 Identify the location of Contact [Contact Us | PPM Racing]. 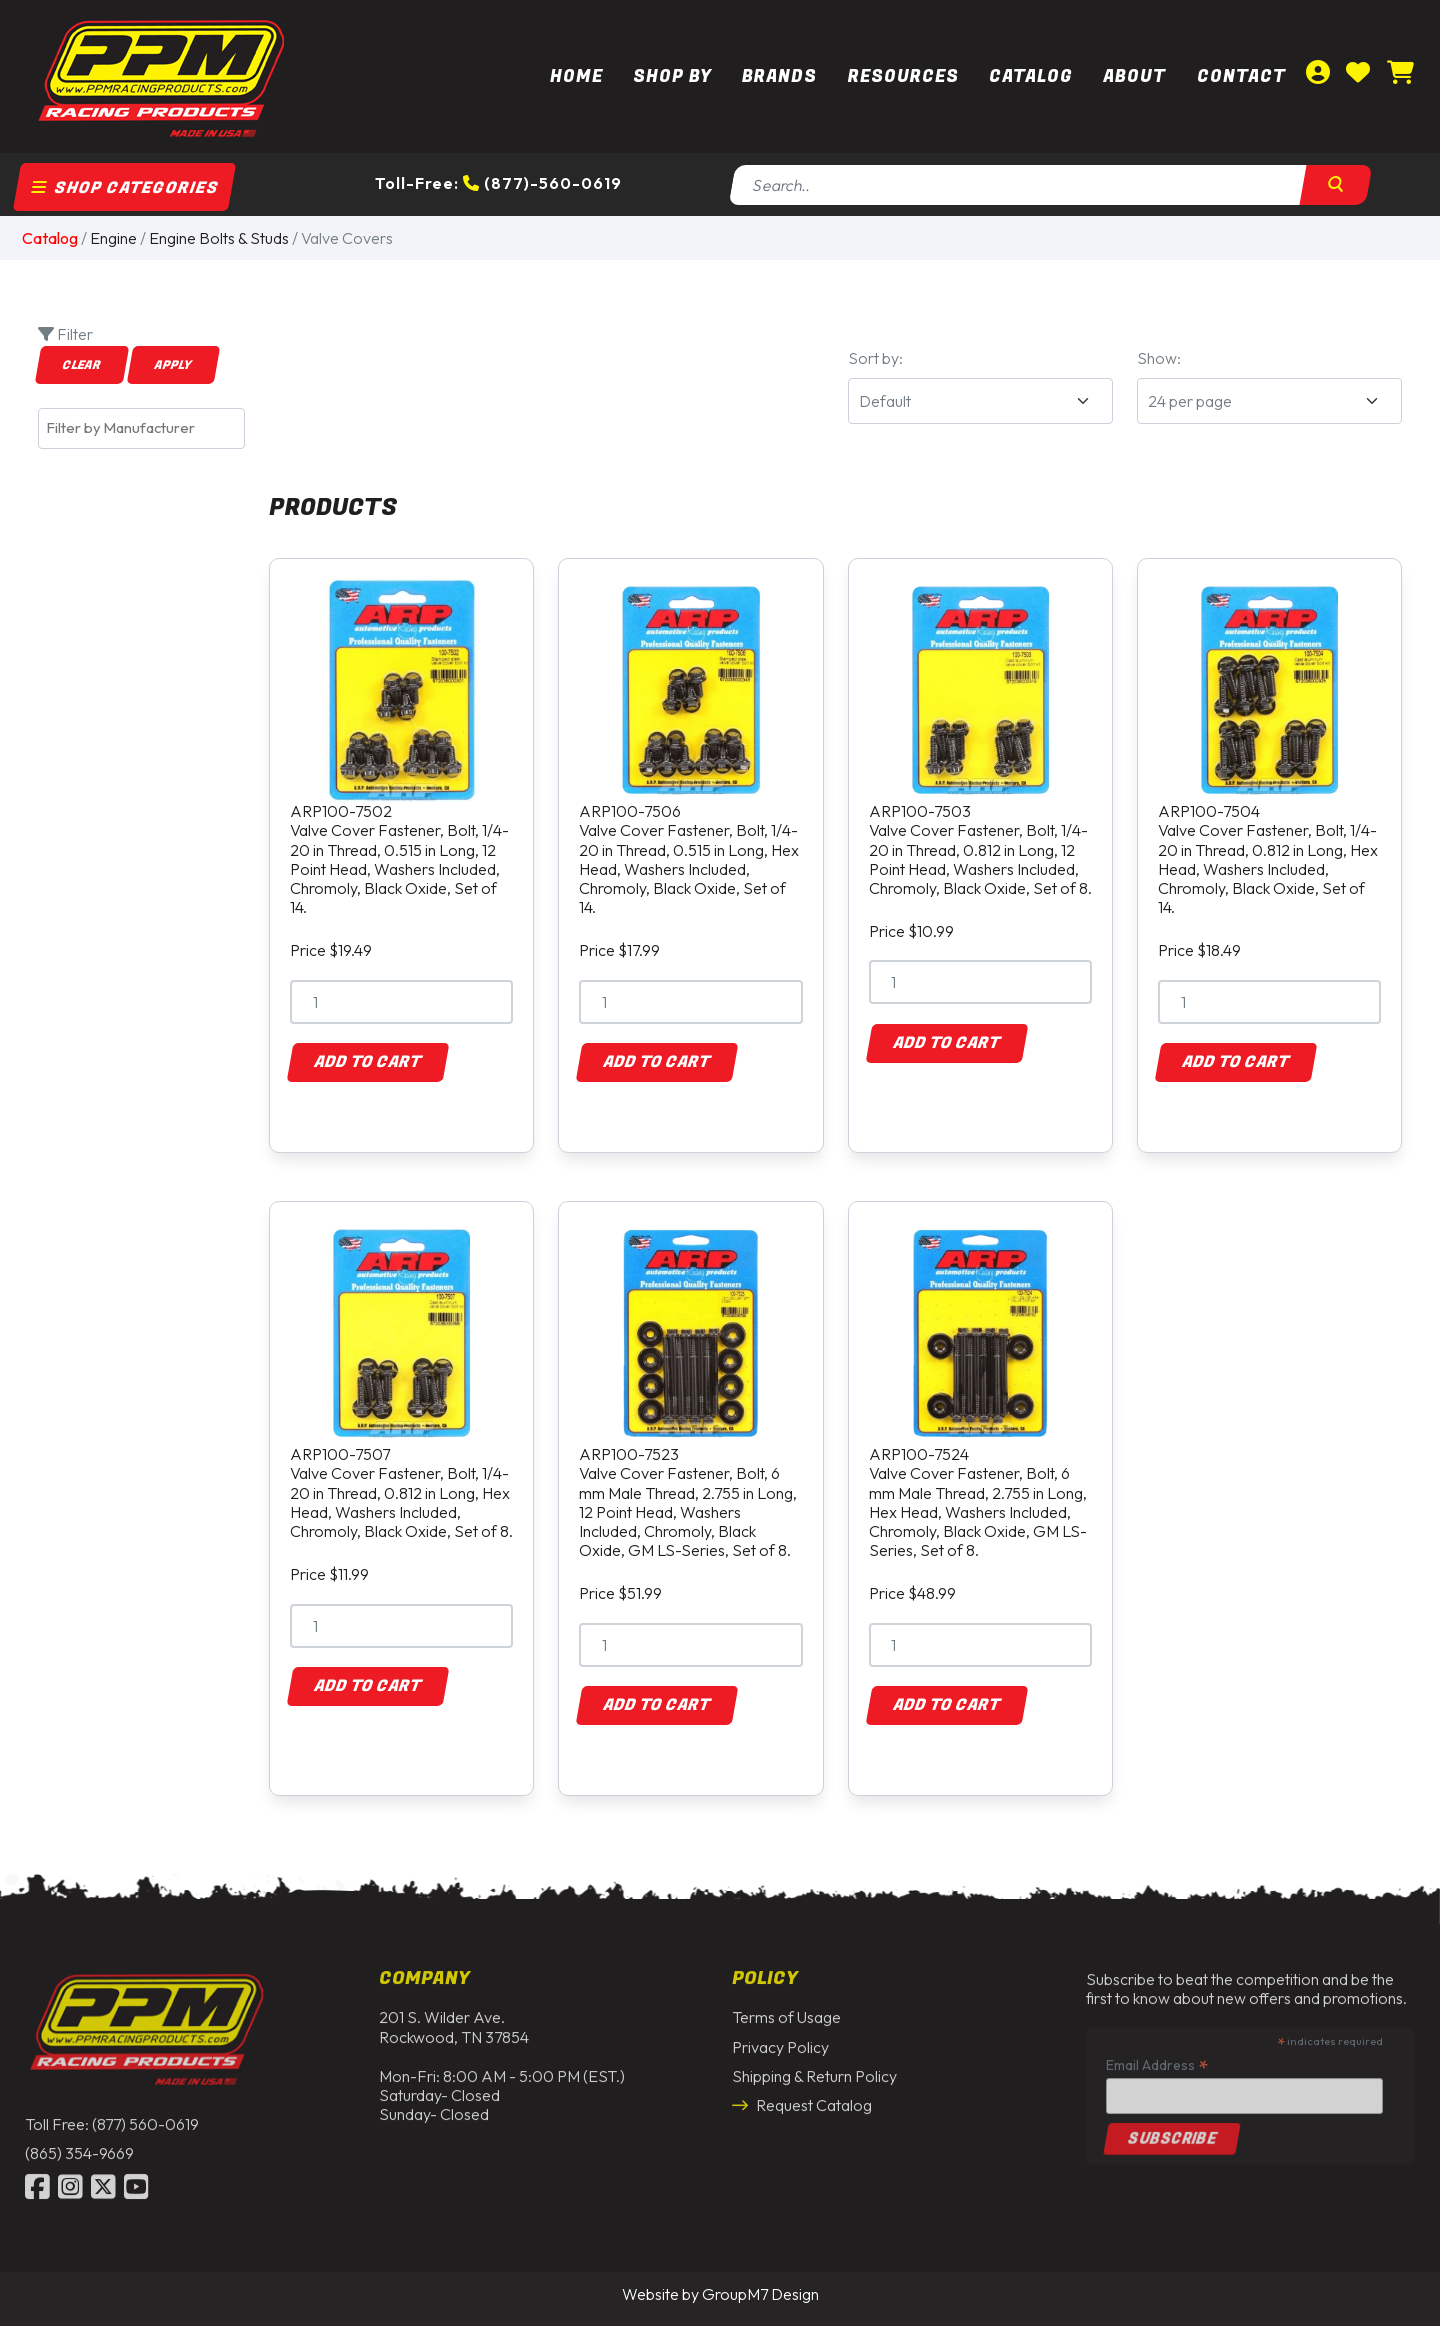
(1241, 76).